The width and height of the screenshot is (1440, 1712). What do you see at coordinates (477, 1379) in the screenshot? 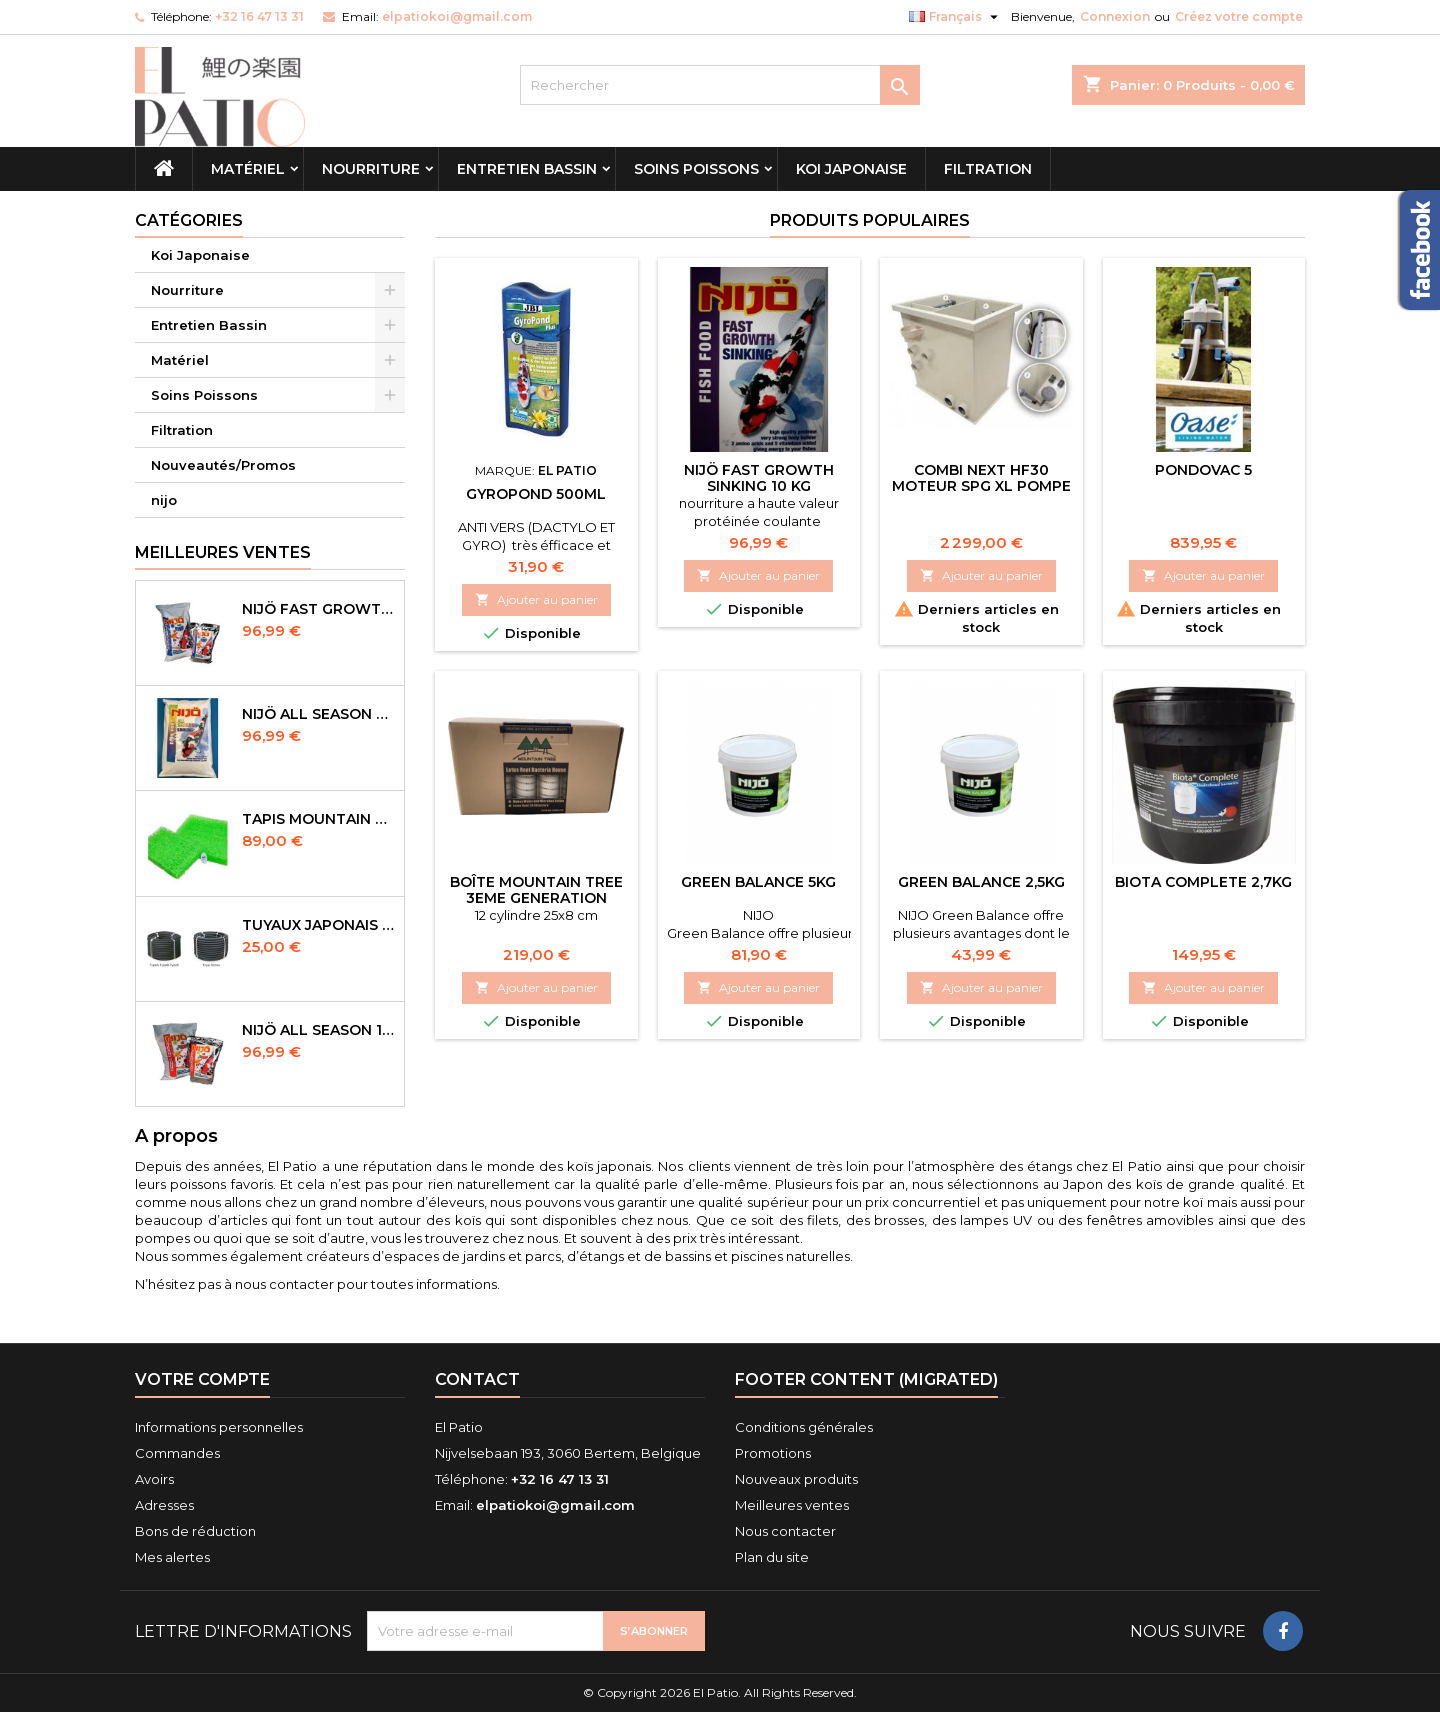
I see `Contact` at bounding box center [477, 1379].